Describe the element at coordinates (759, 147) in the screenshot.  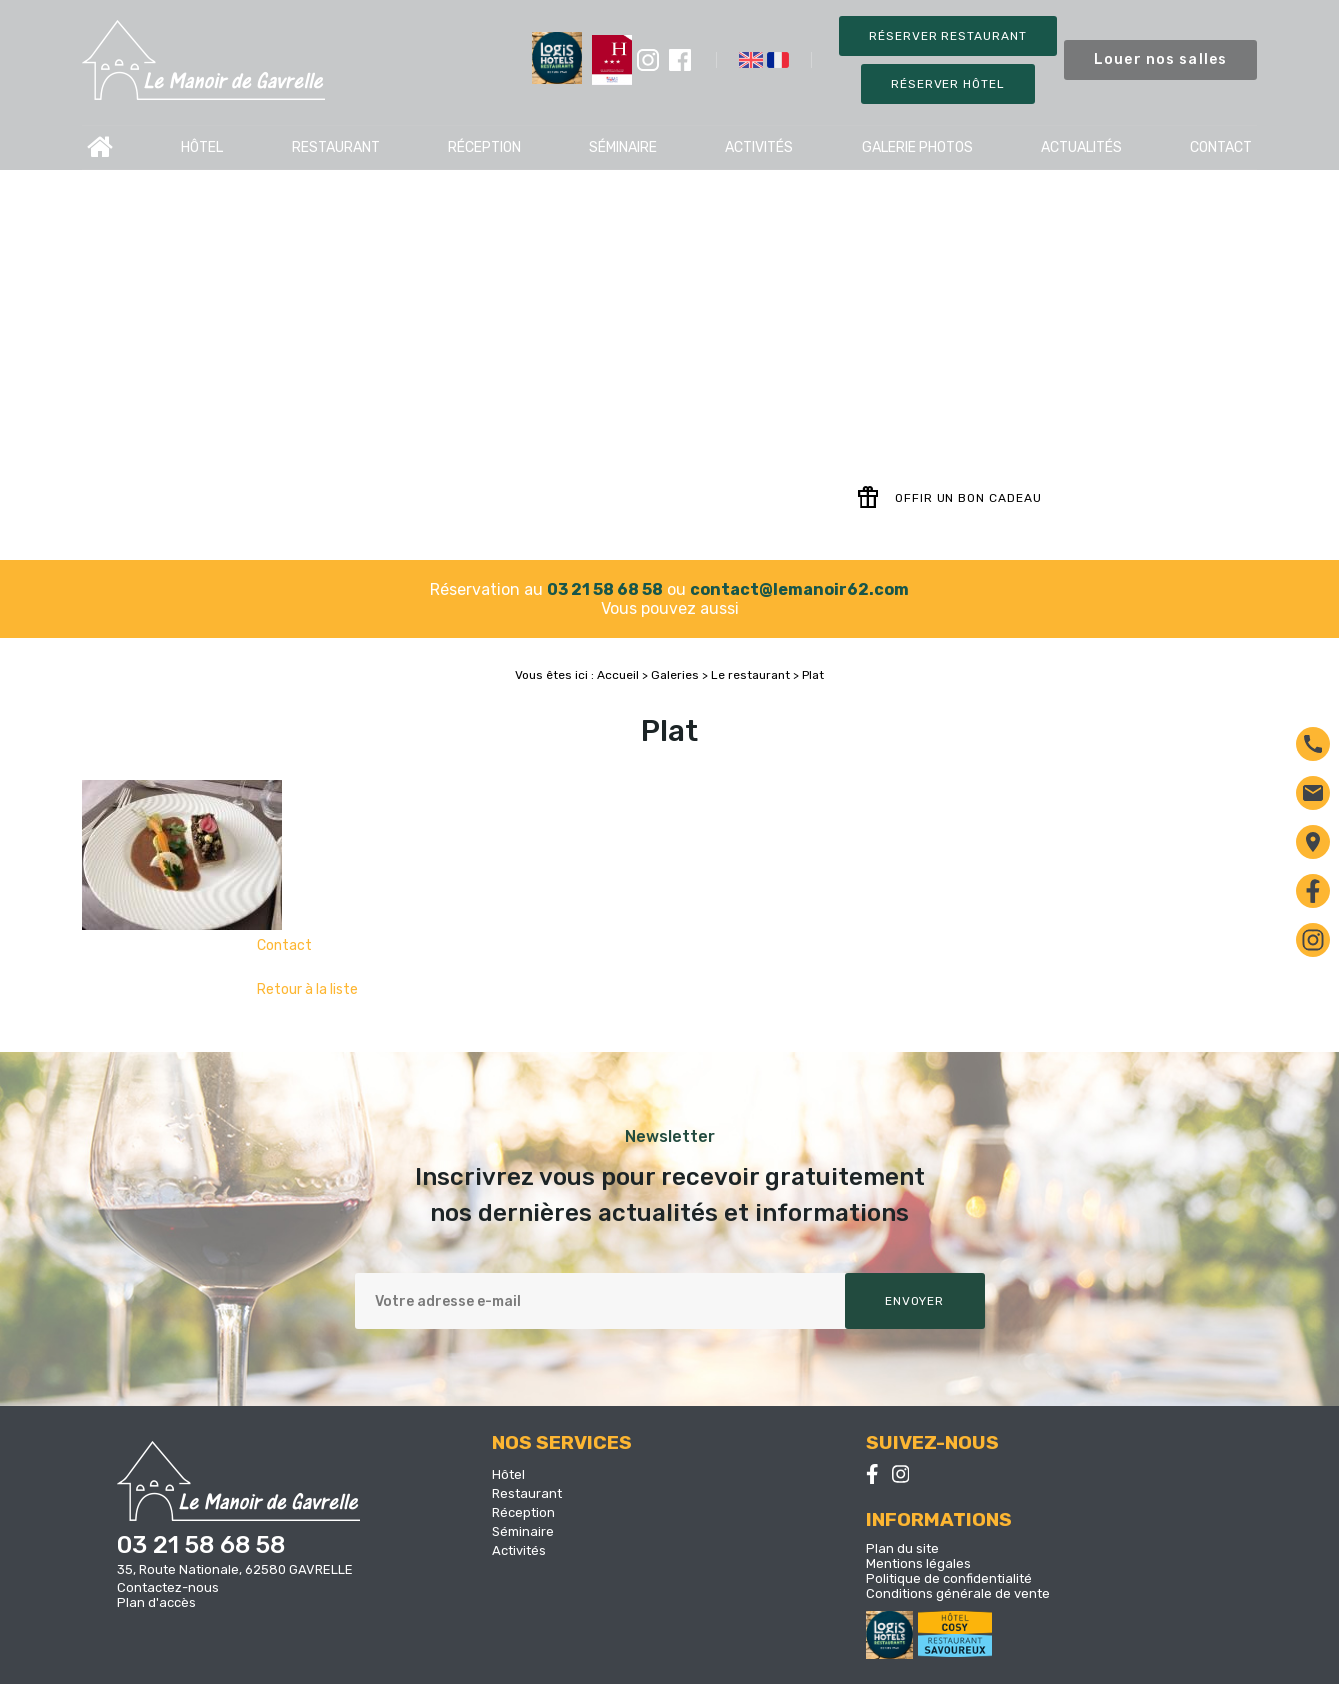
I see `Activités` at that location.